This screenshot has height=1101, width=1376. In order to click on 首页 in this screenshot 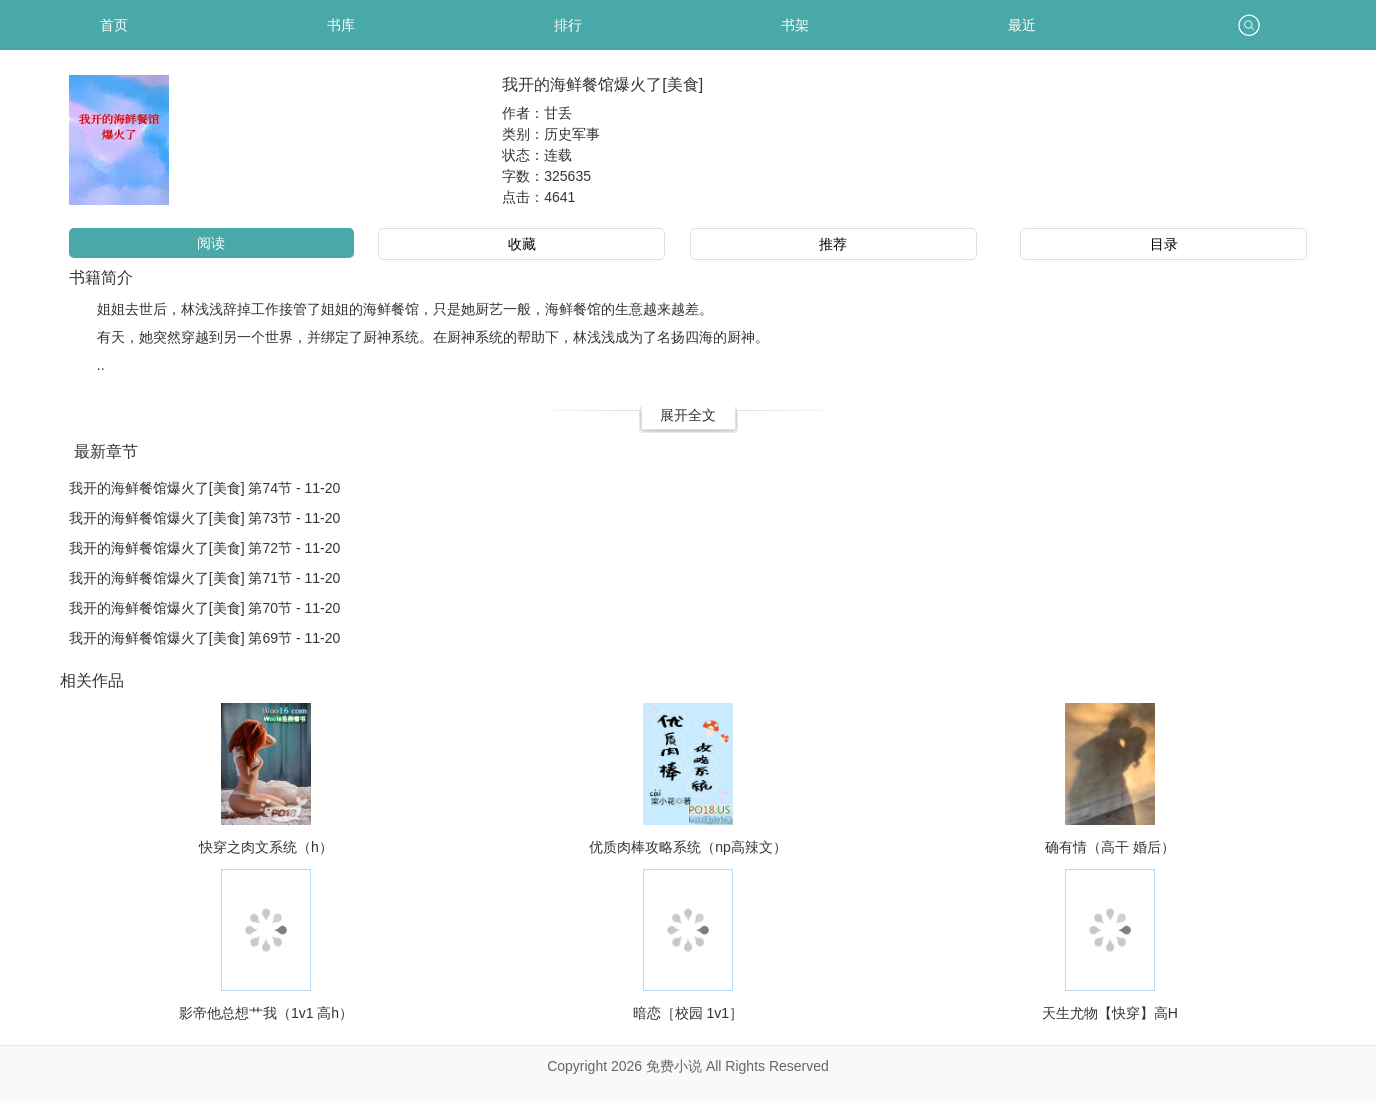, I will do `click(114, 25)`.